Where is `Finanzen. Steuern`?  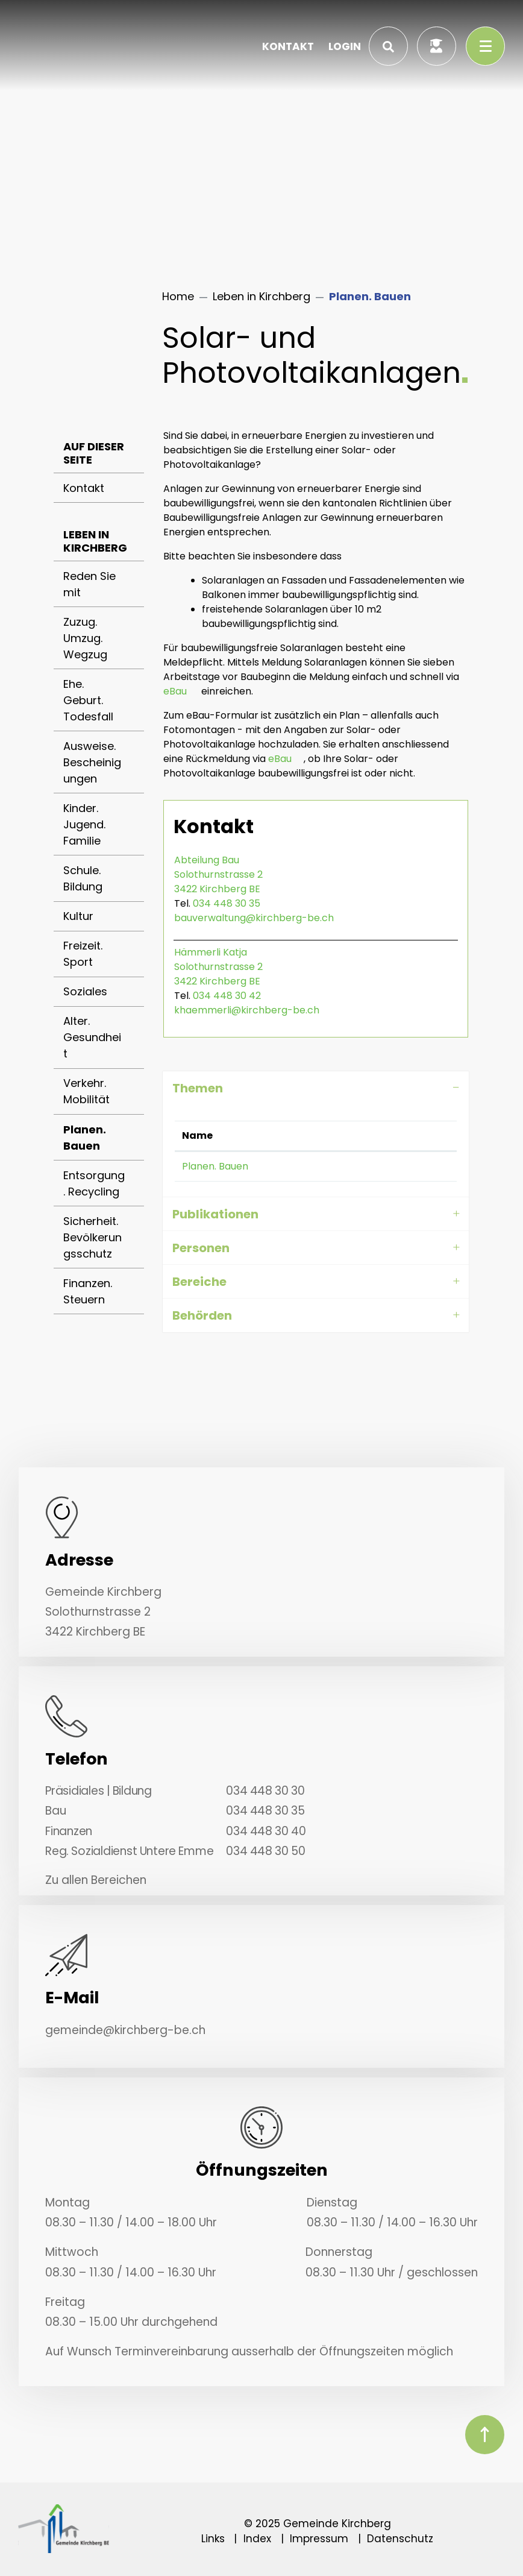
Finanzen. Steuern is located at coordinates (87, 1291).